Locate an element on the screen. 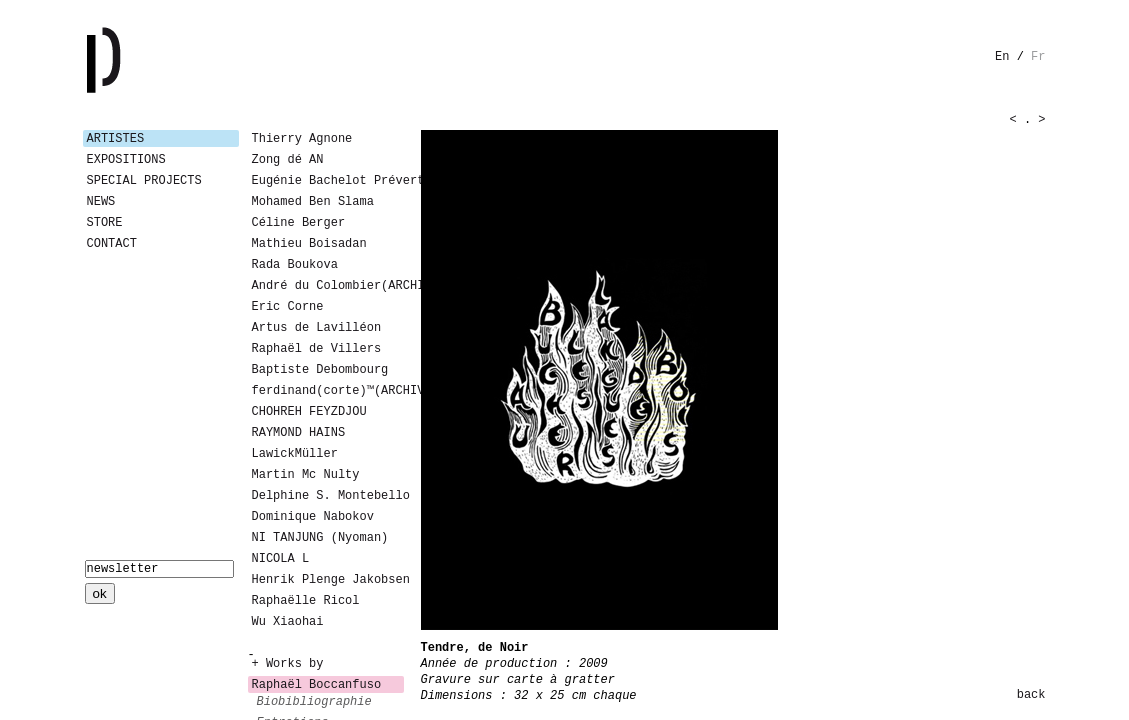 The image size is (1129, 720). Wu Xiaohai is located at coordinates (288, 622).